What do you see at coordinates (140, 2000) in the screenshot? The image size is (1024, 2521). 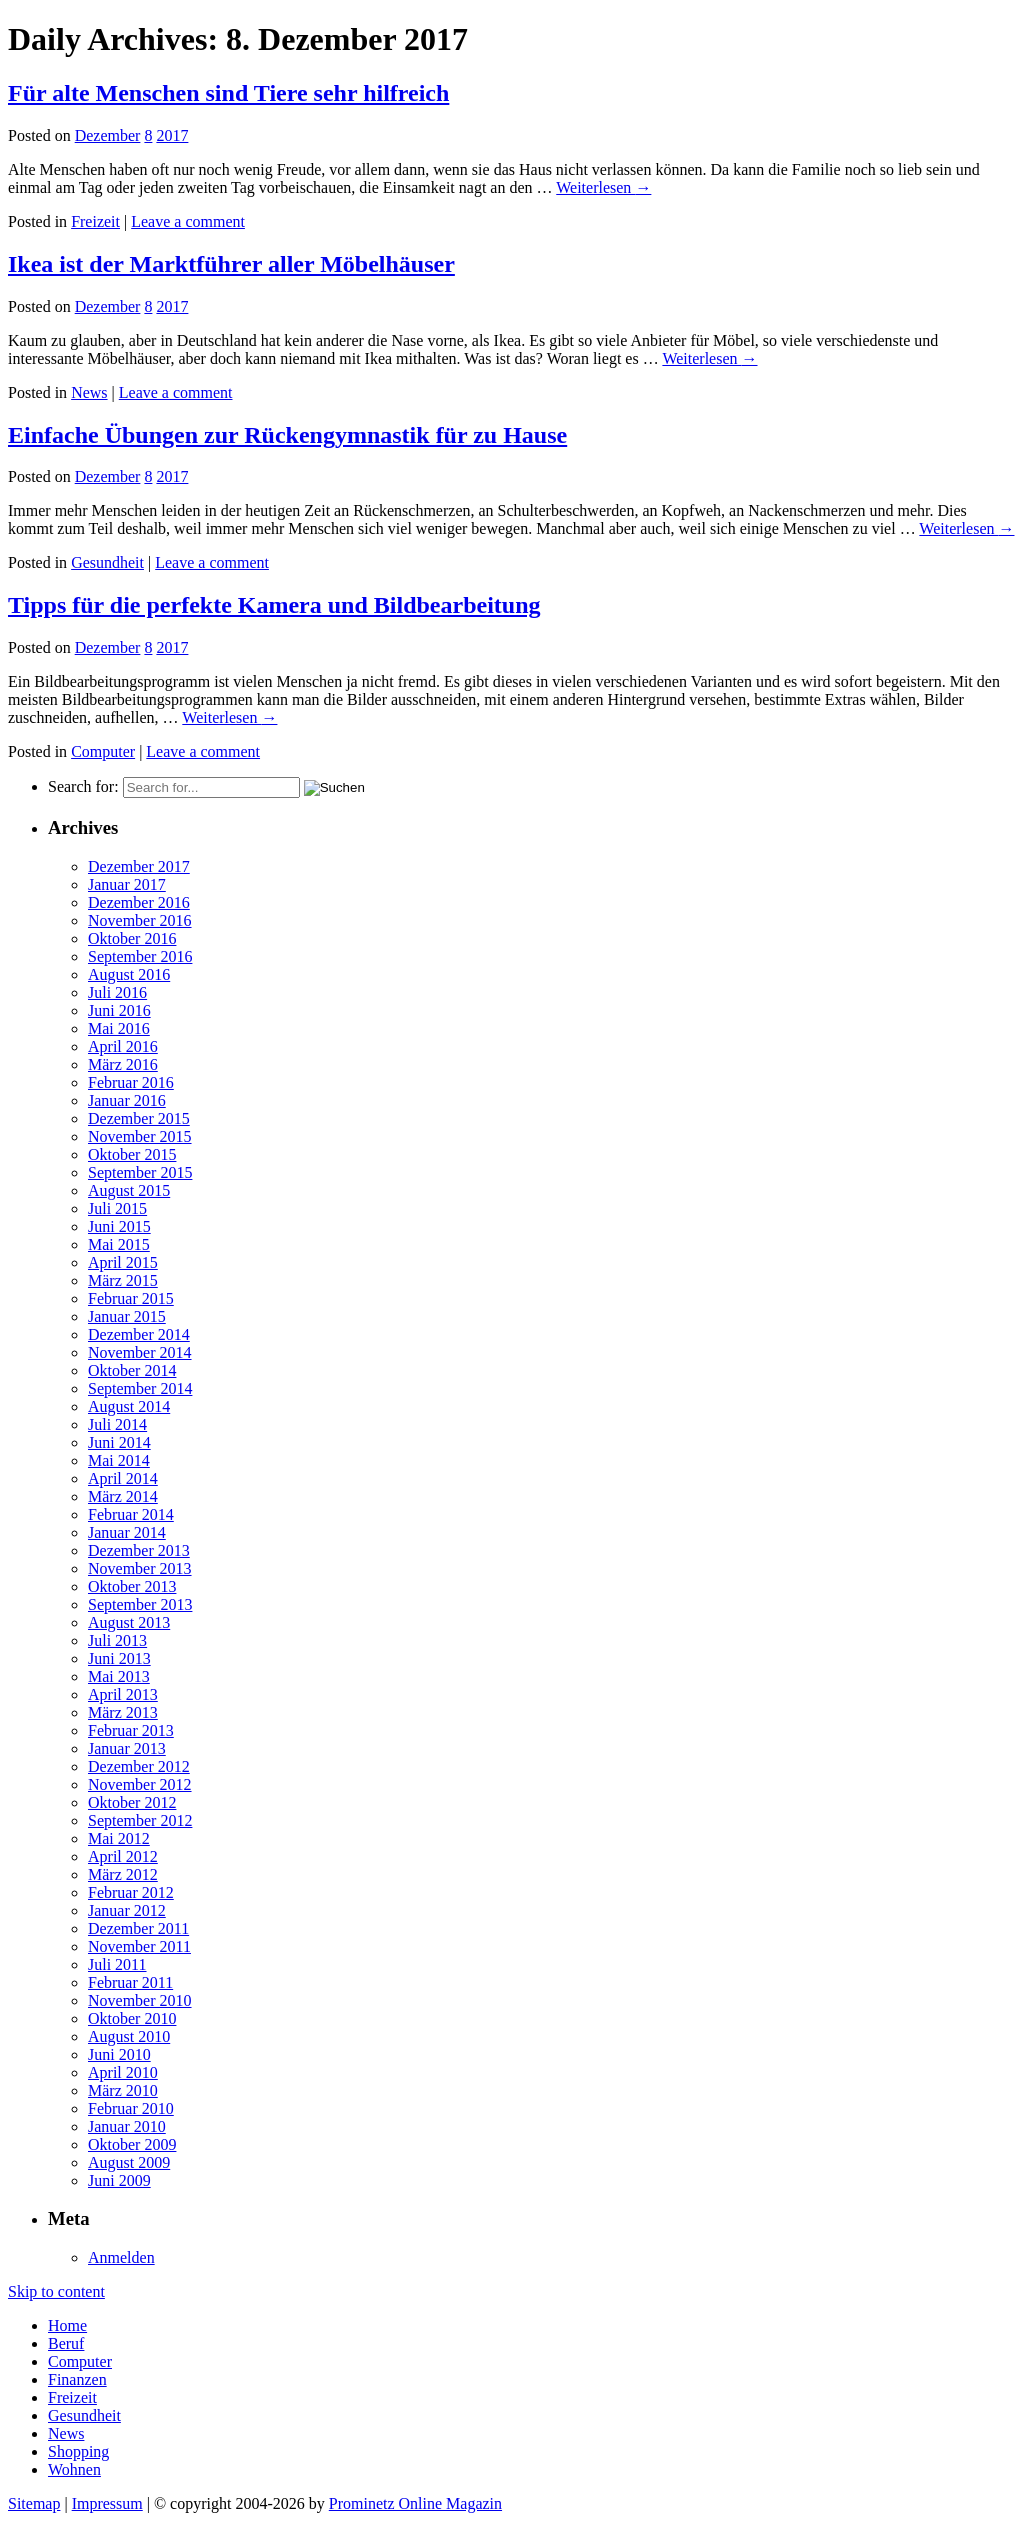 I see `November 2010` at bounding box center [140, 2000].